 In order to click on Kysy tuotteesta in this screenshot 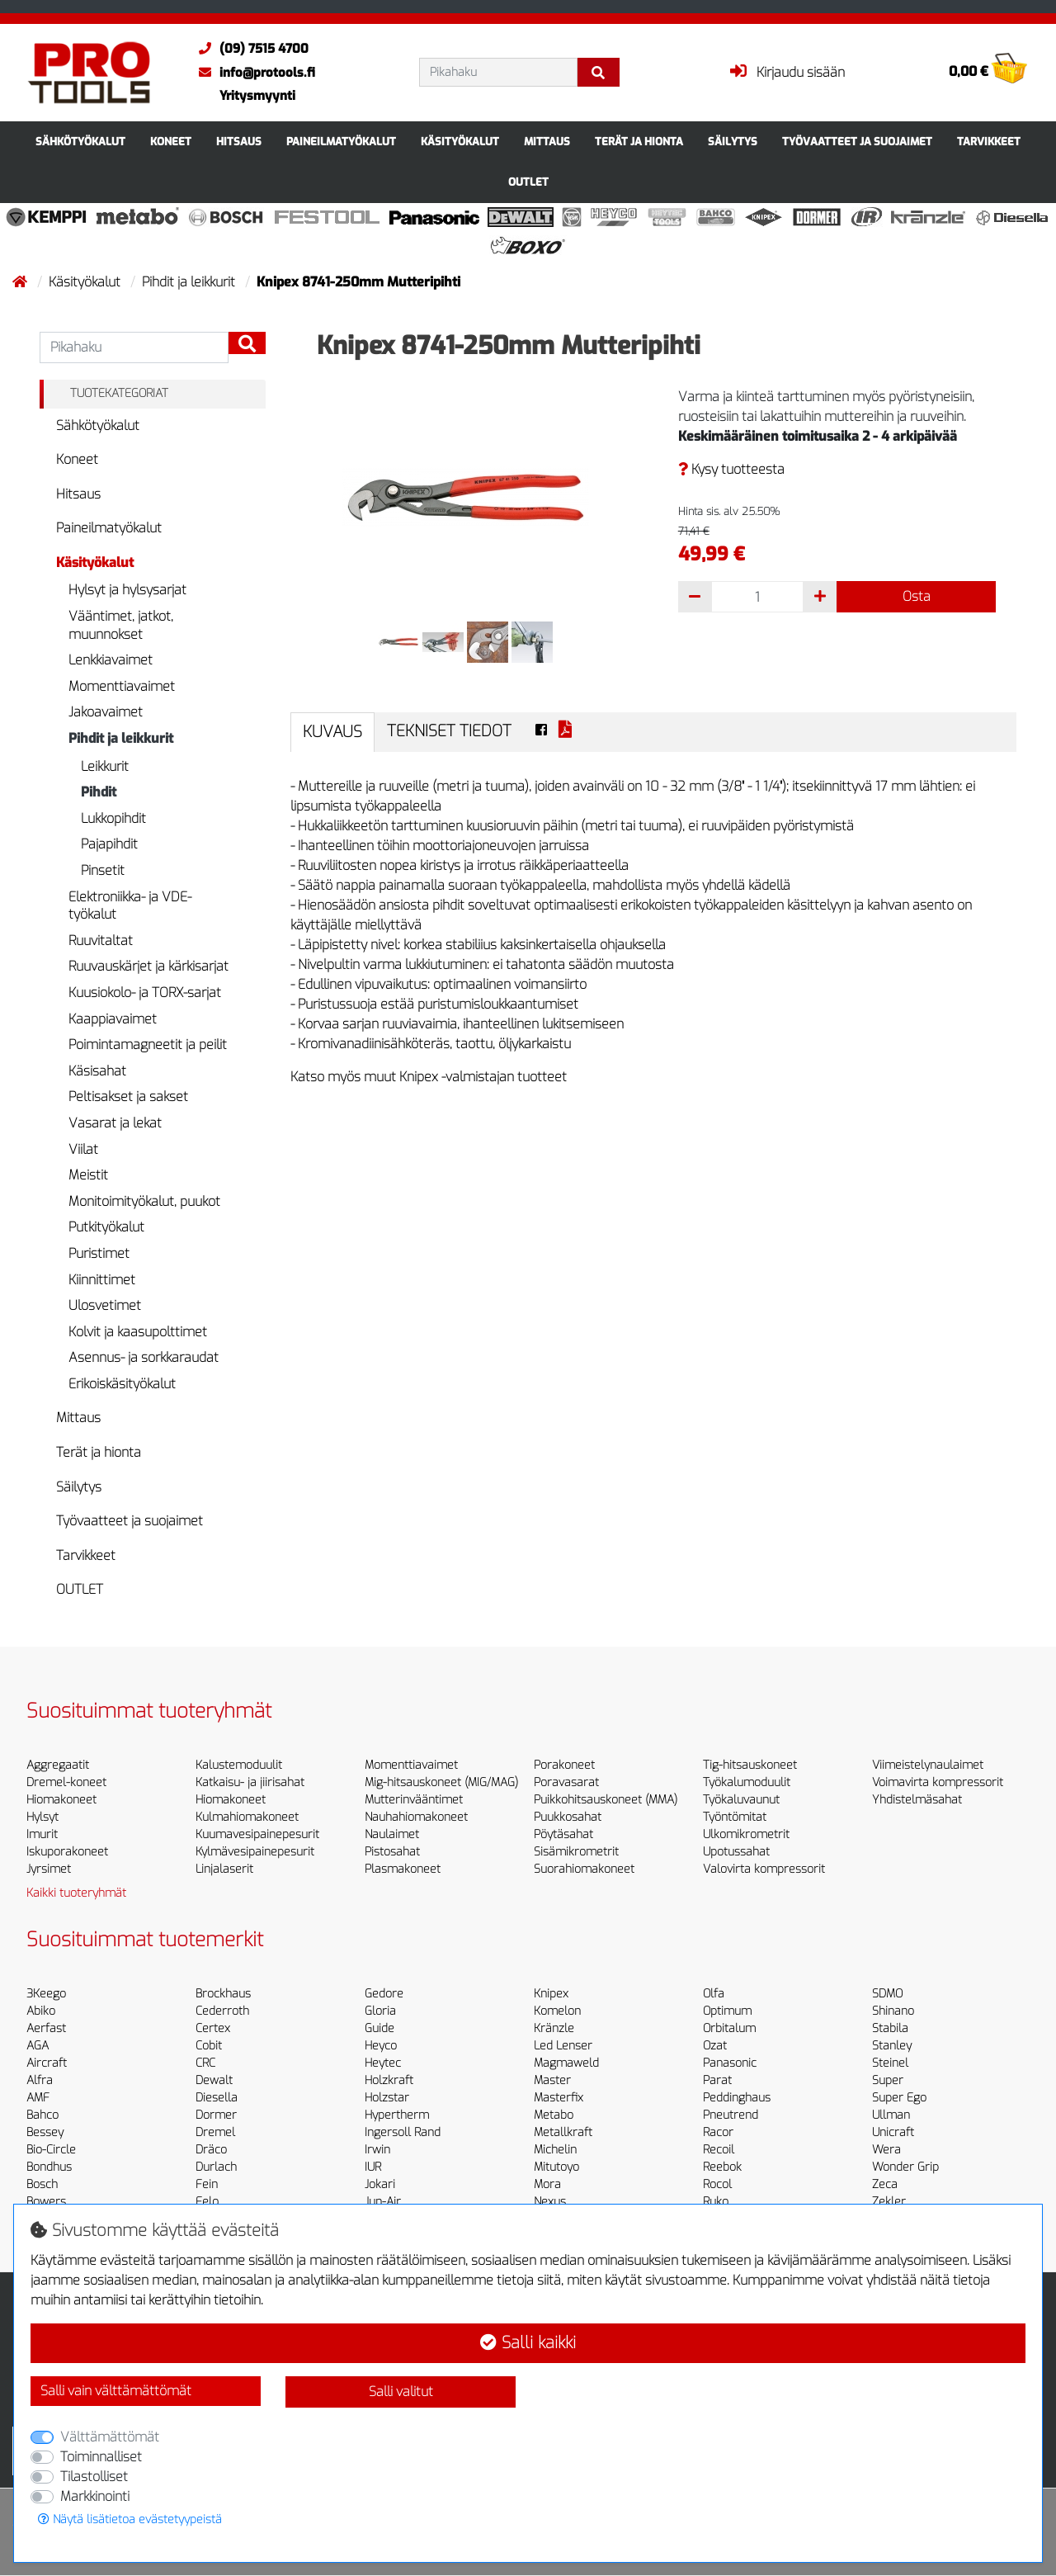, I will do `click(731, 469)`.